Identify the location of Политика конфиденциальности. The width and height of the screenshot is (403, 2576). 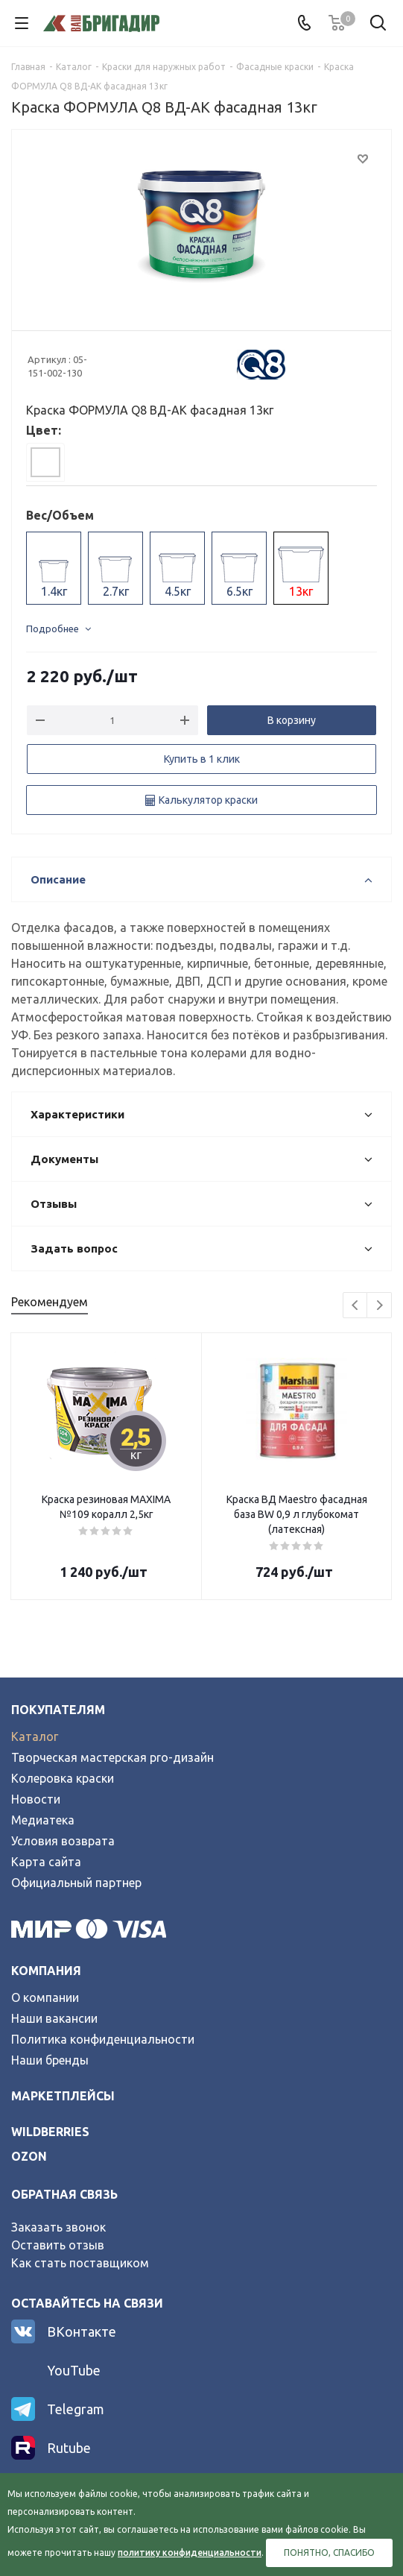
(102, 2039).